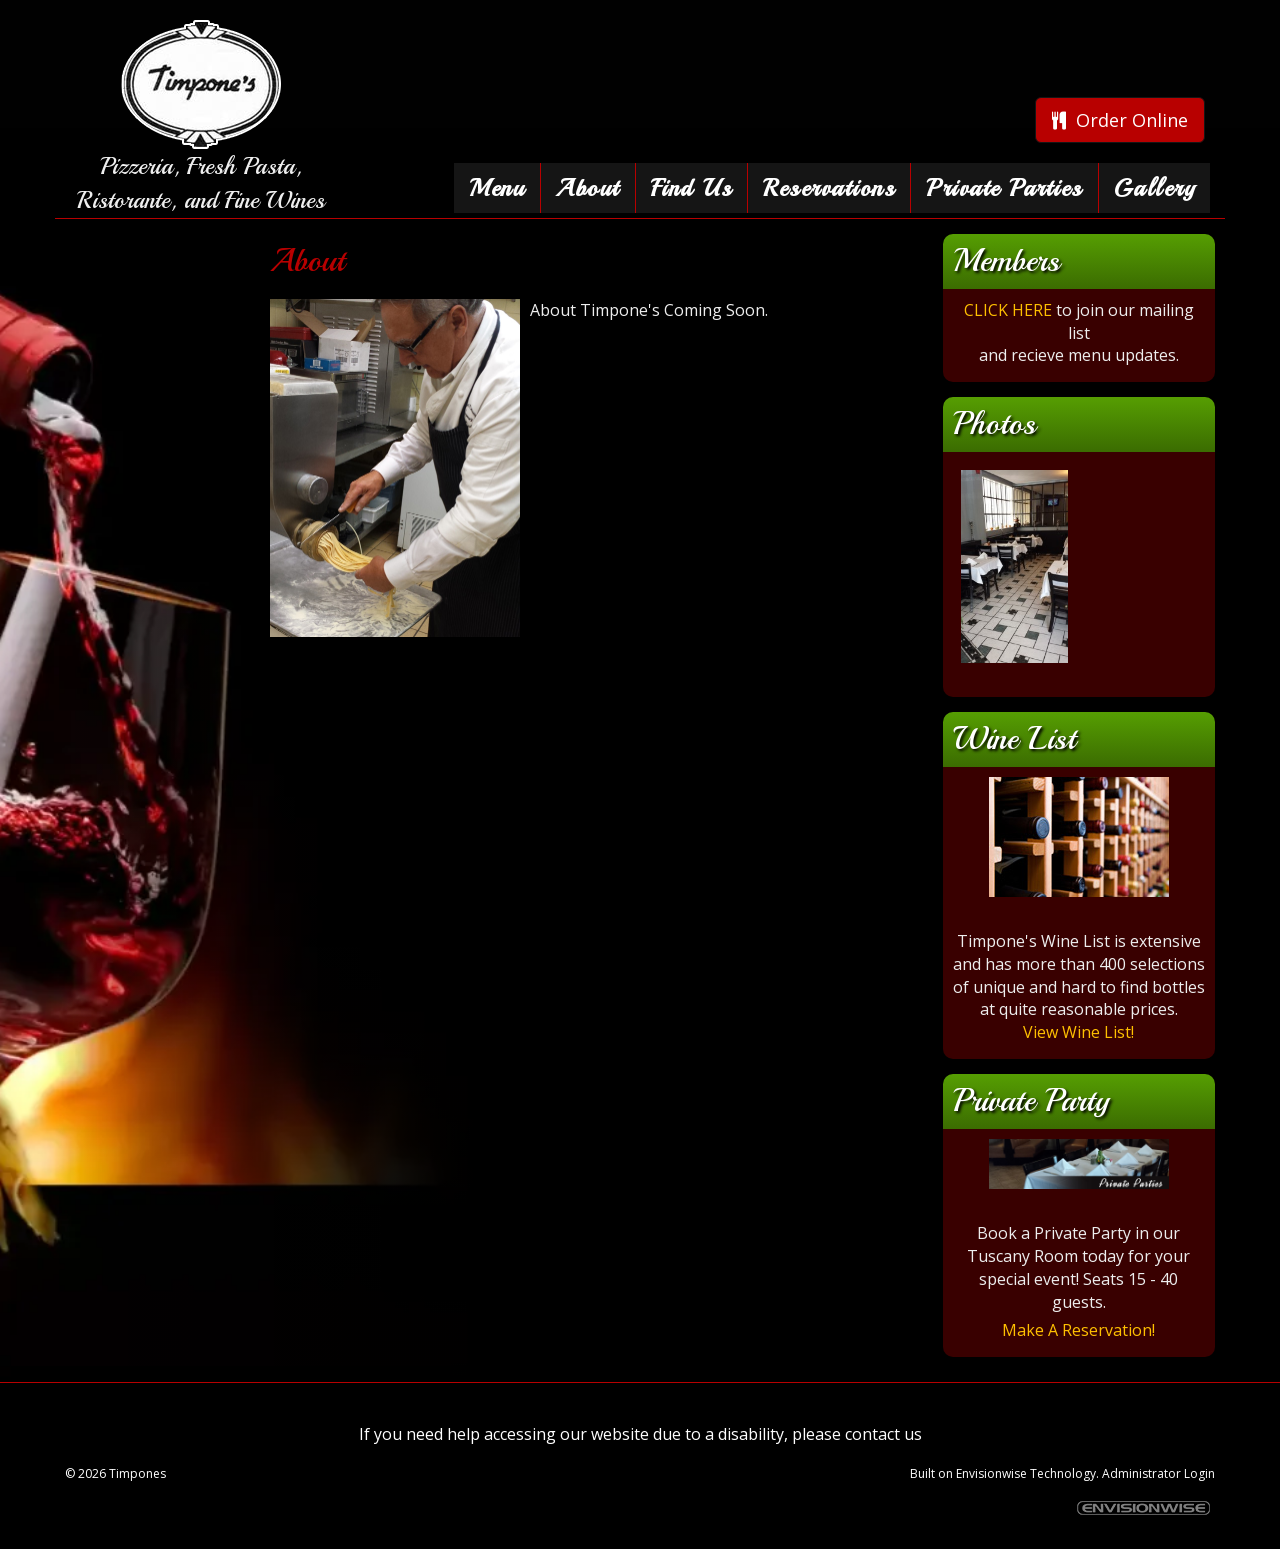 This screenshot has width=1280, height=1549. I want to click on Menu [button], so click(497, 188).